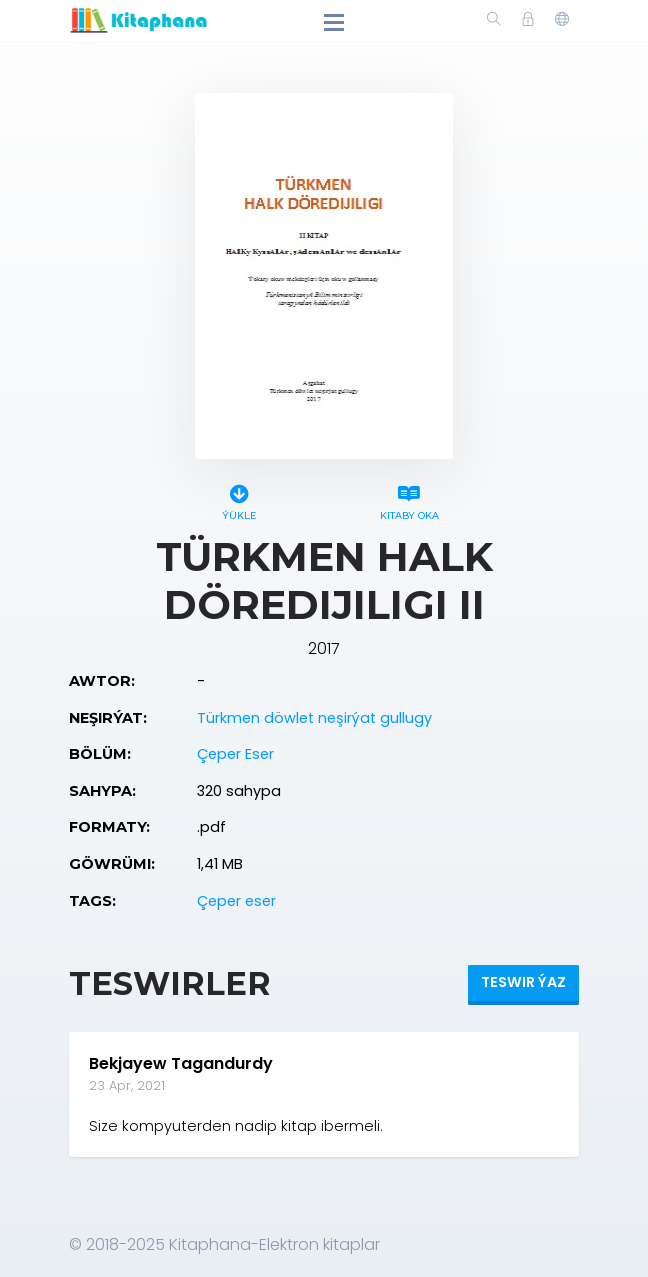 The image size is (648, 1277). What do you see at coordinates (523, 982) in the screenshot?
I see `Teswir ýaz` at bounding box center [523, 982].